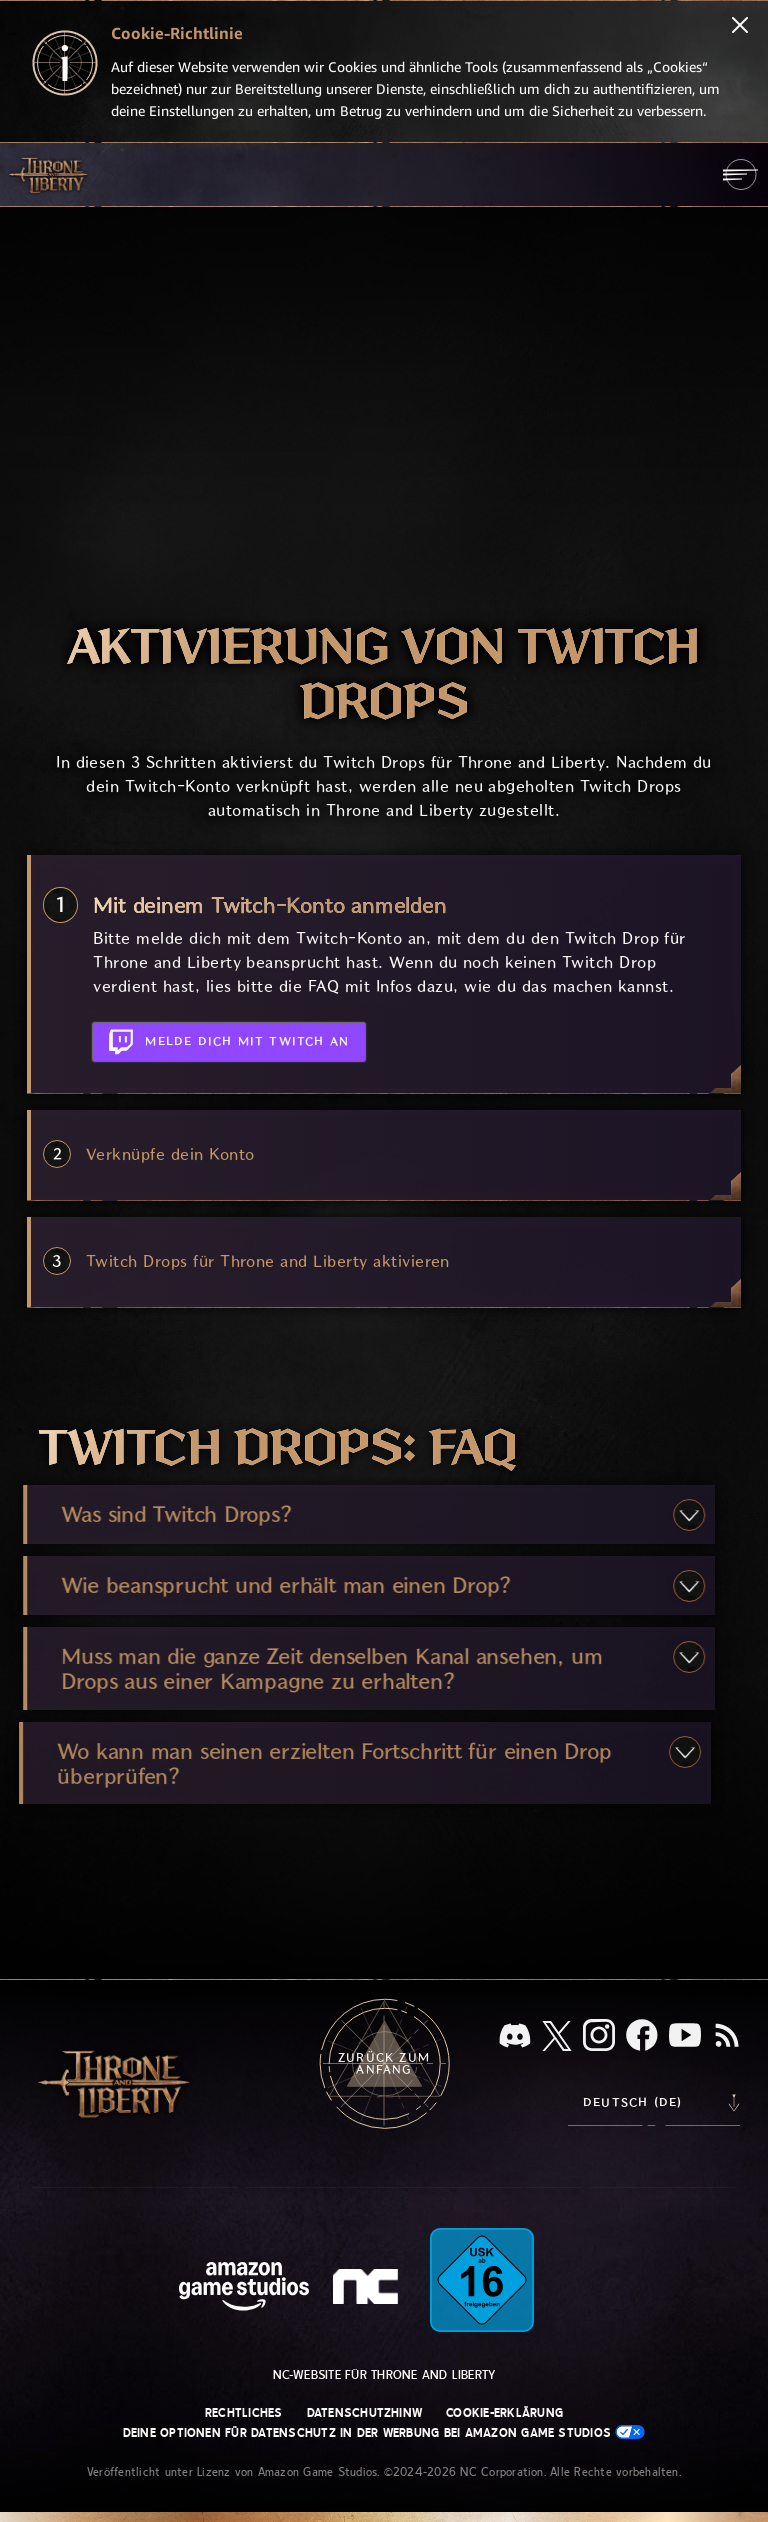  Describe the element at coordinates (557, 2037) in the screenshot. I see `[X, informiere dich über Throne and Liberty auf X]` at that location.